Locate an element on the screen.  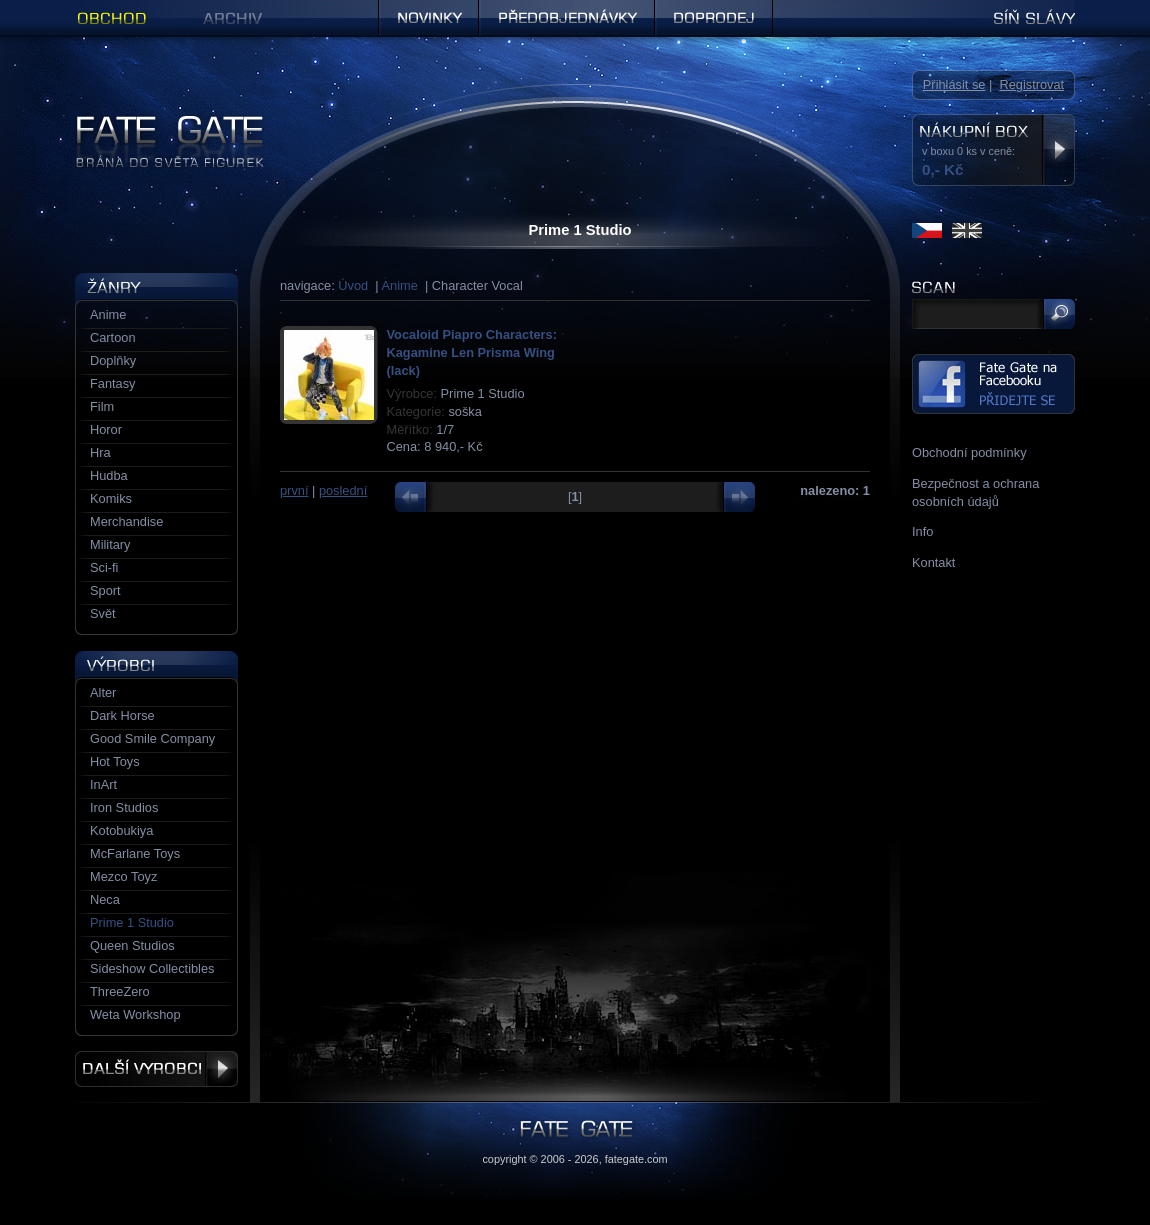
Fantasy is located at coordinates (113, 383).